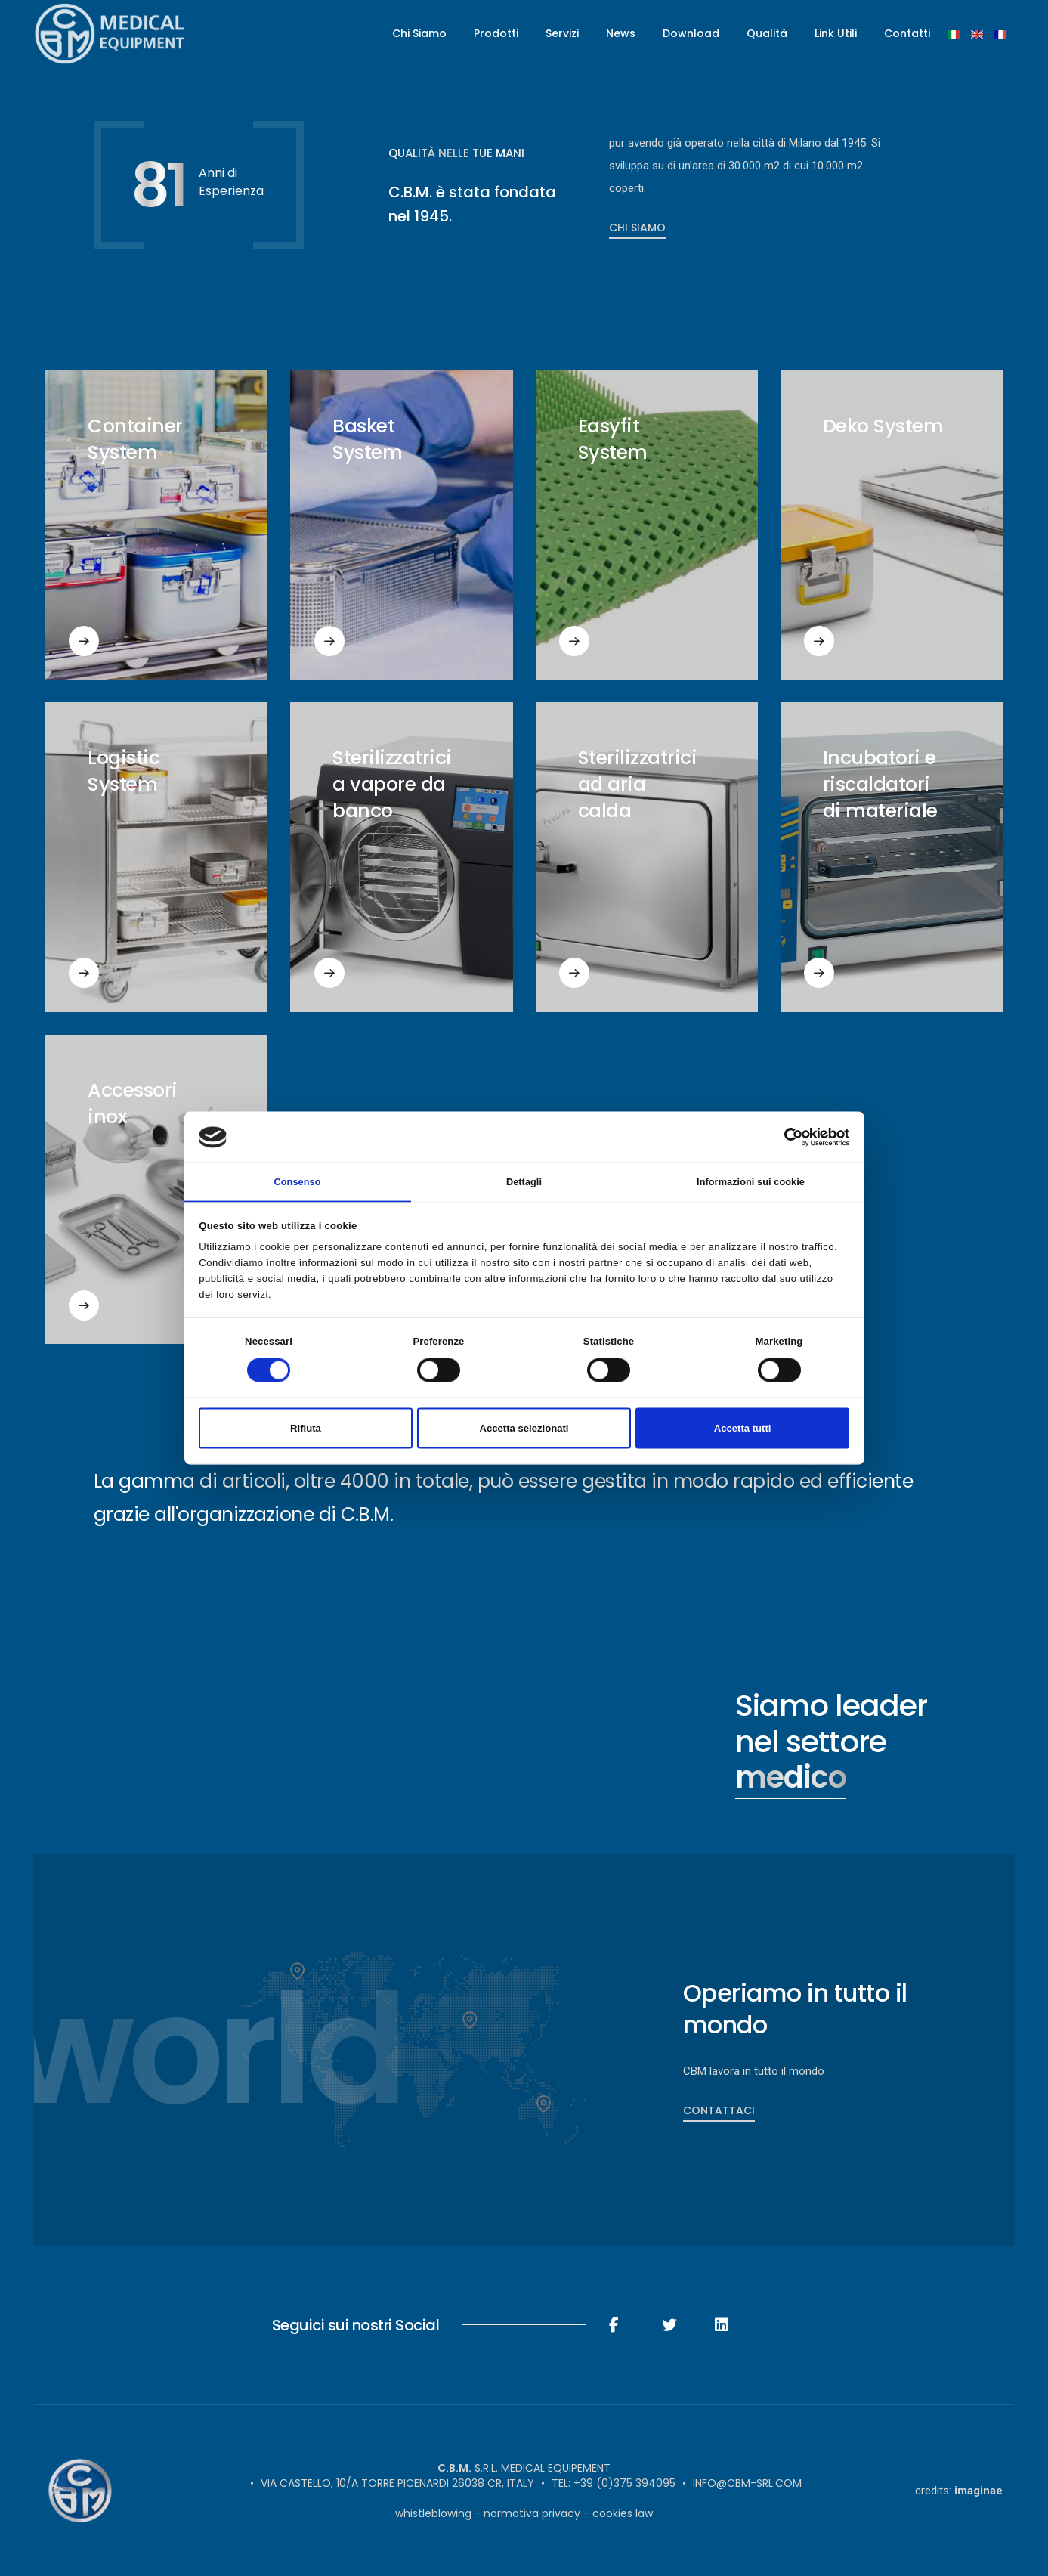 This screenshot has height=2576, width=1048. What do you see at coordinates (532, 2513) in the screenshot?
I see `Normativa Privacy` at bounding box center [532, 2513].